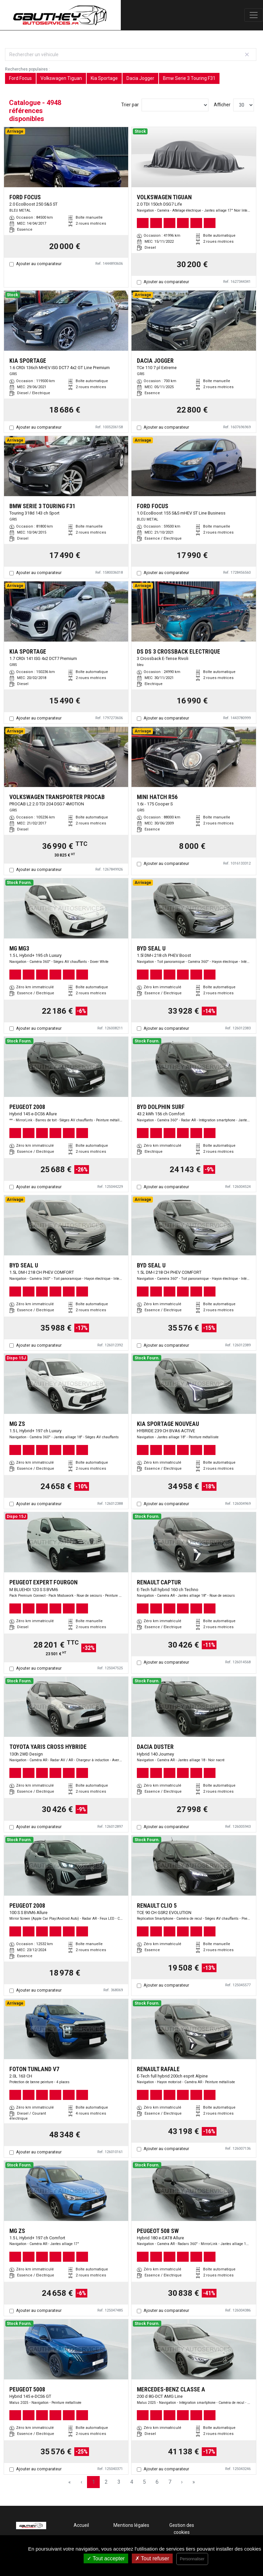 This screenshot has height=2576, width=263. What do you see at coordinates (61, 78) in the screenshot?
I see `Volkswagen Tiguan` at bounding box center [61, 78].